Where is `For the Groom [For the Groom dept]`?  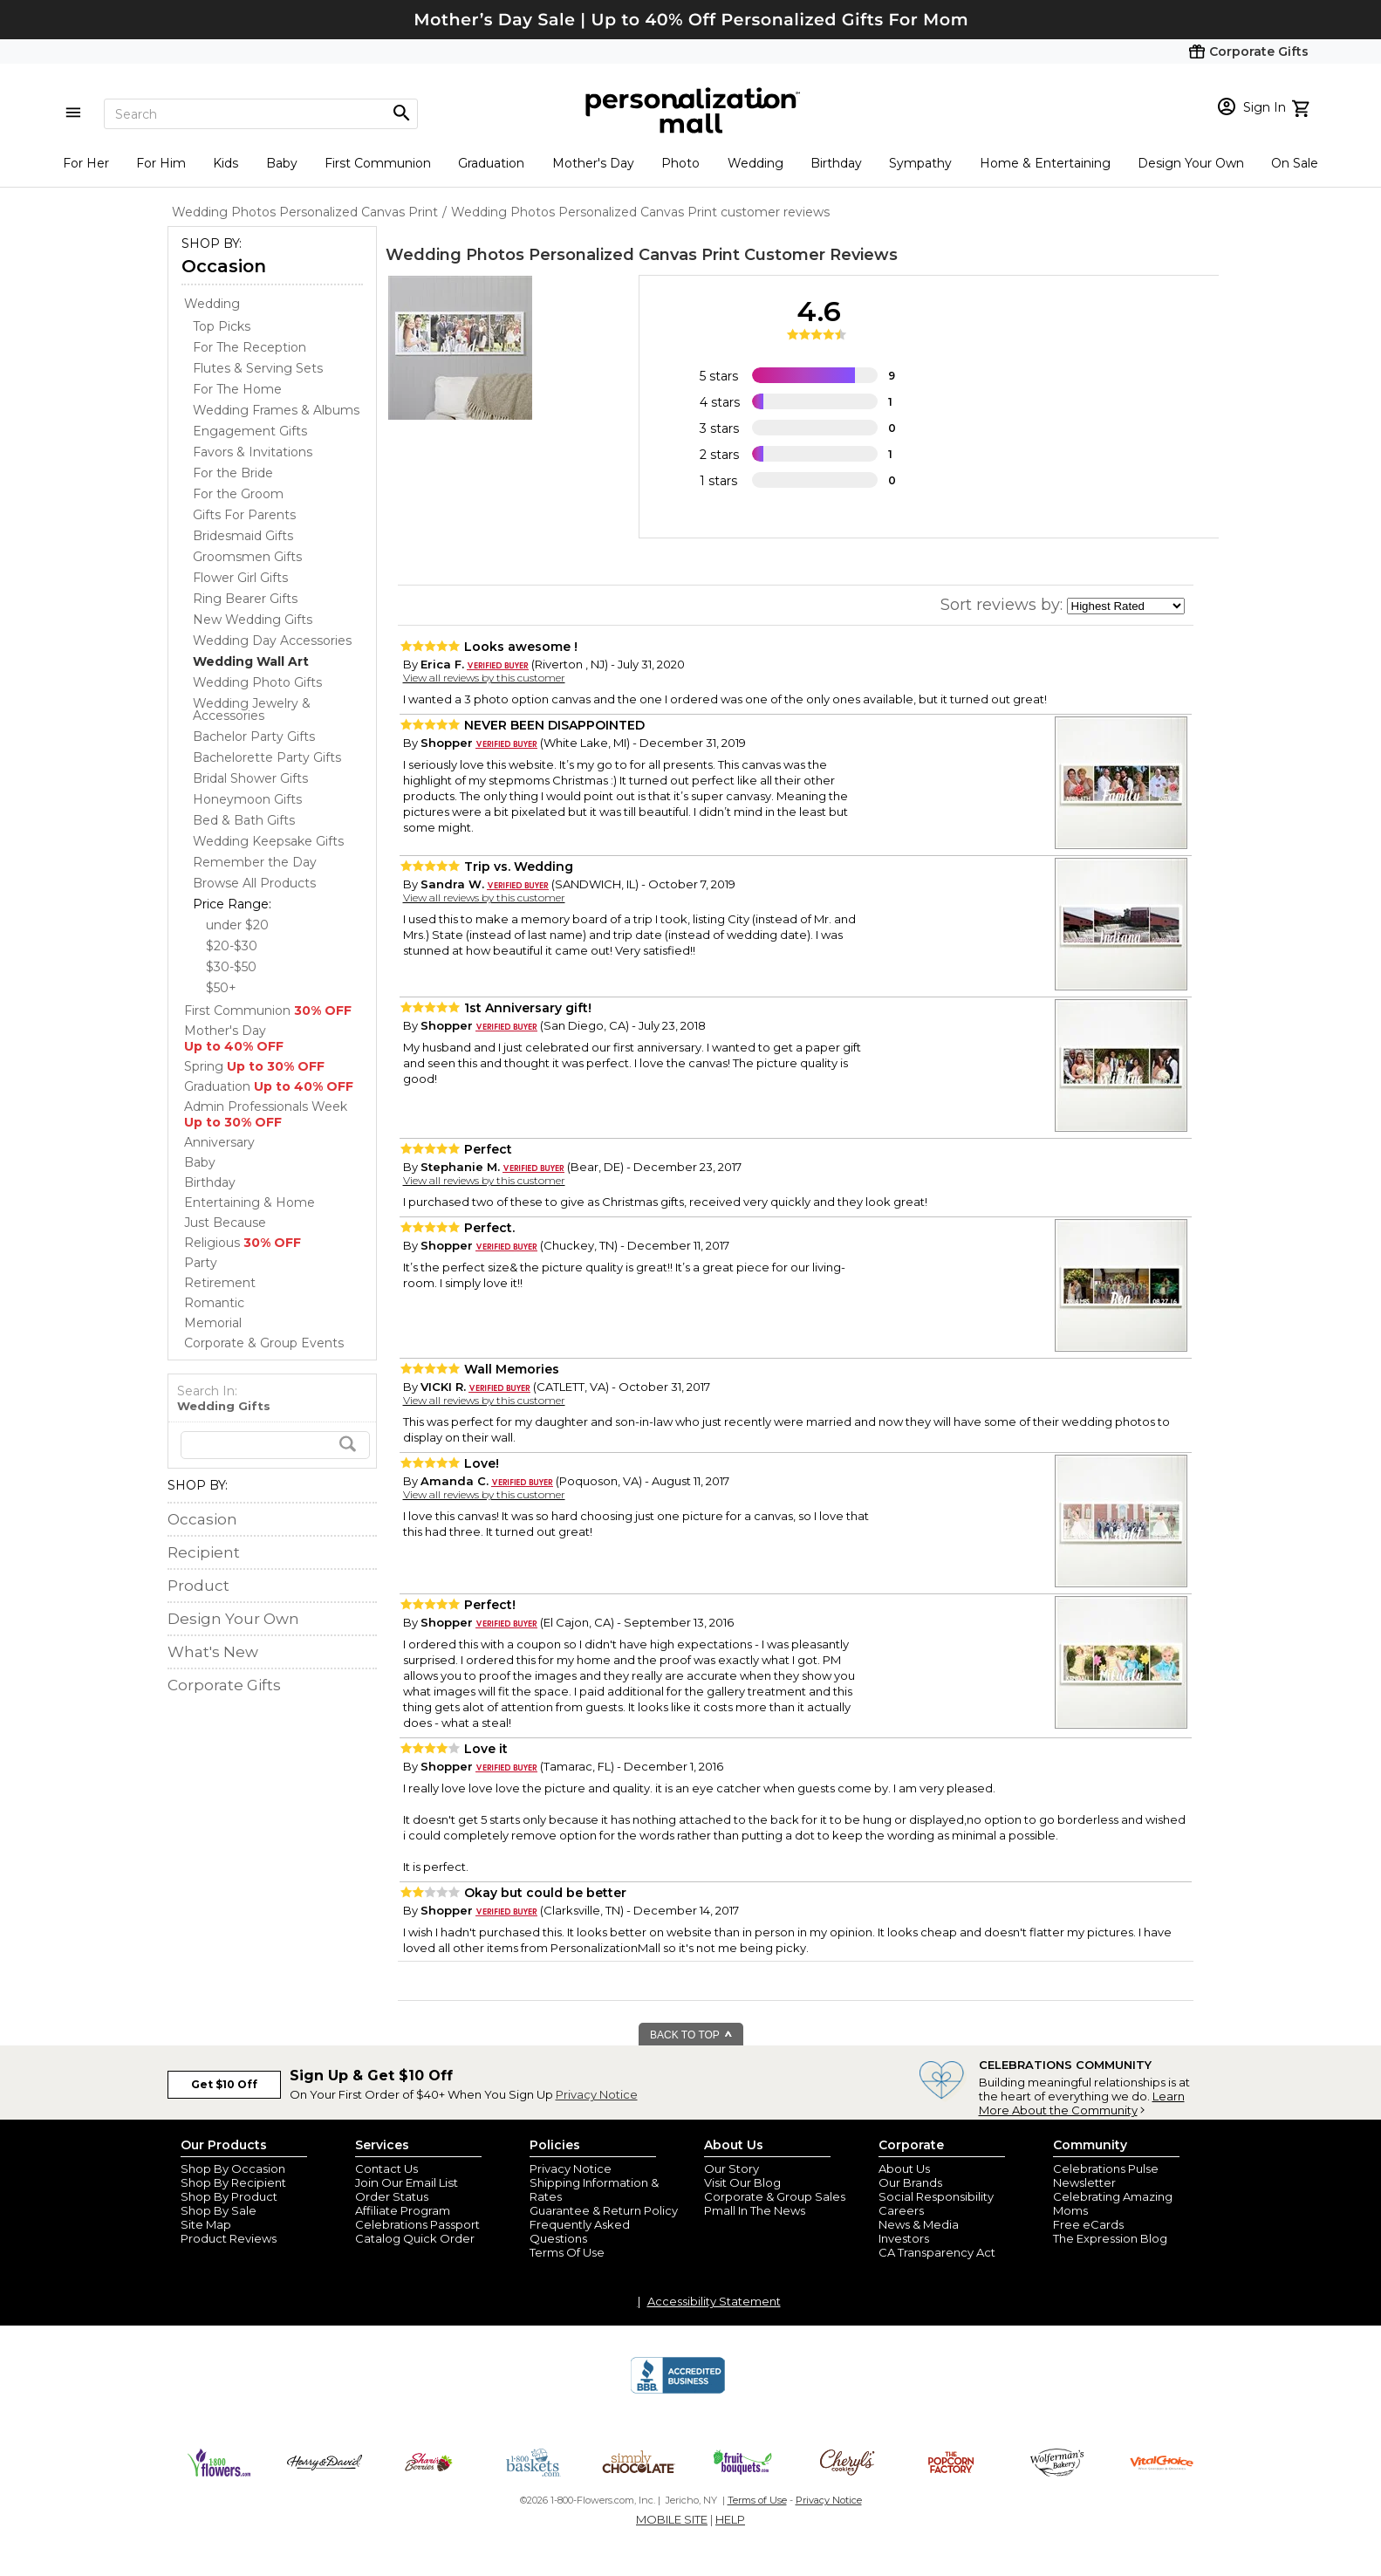 For the Groom [For the Groom dept] is located at coordinates (238, 494).